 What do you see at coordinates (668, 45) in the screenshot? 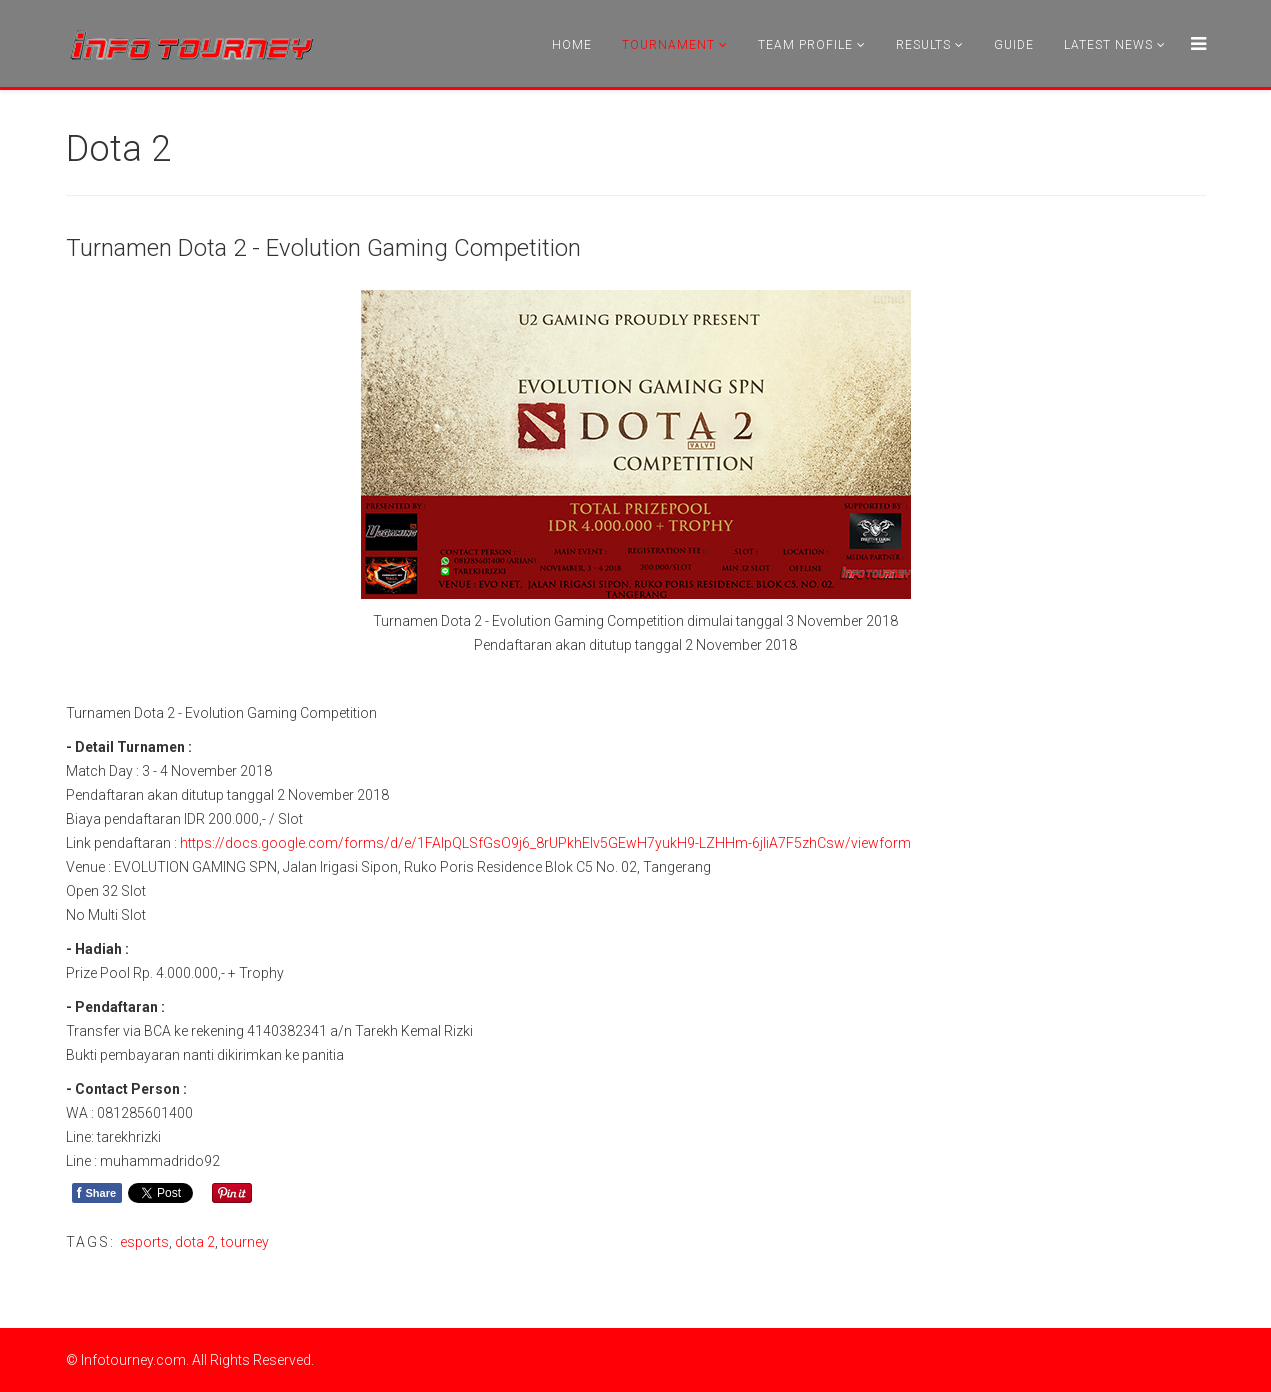
I see `Tournament` at bounding box center [668, 45].